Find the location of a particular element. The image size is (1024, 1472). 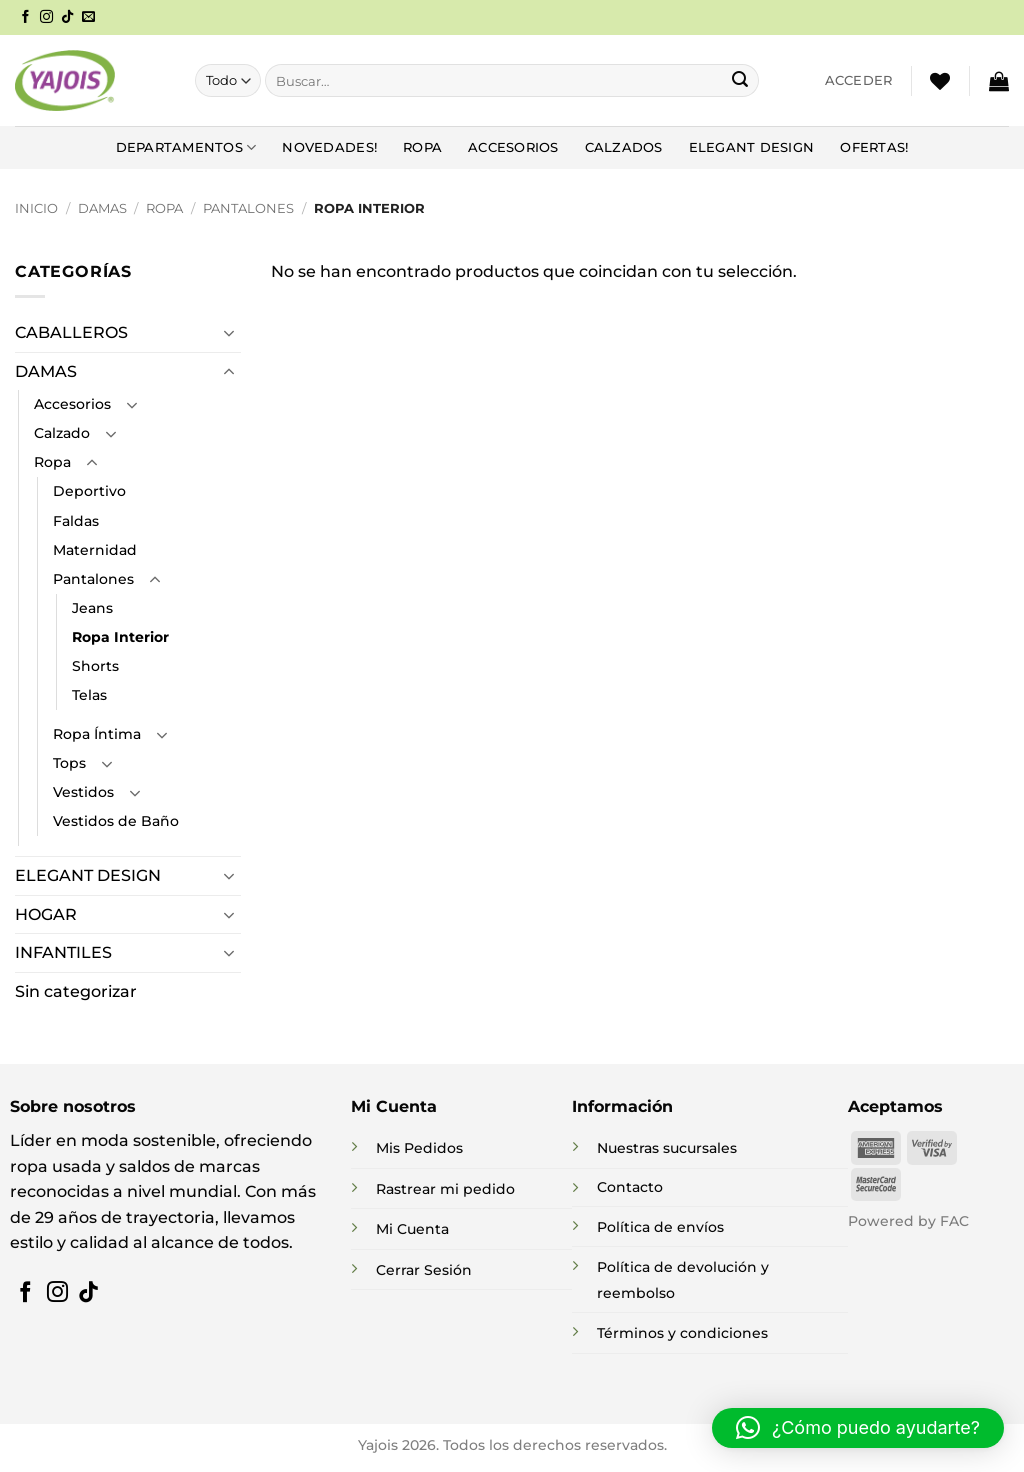

[Síguenos en Facebook] is located at coordinates (25, 17).